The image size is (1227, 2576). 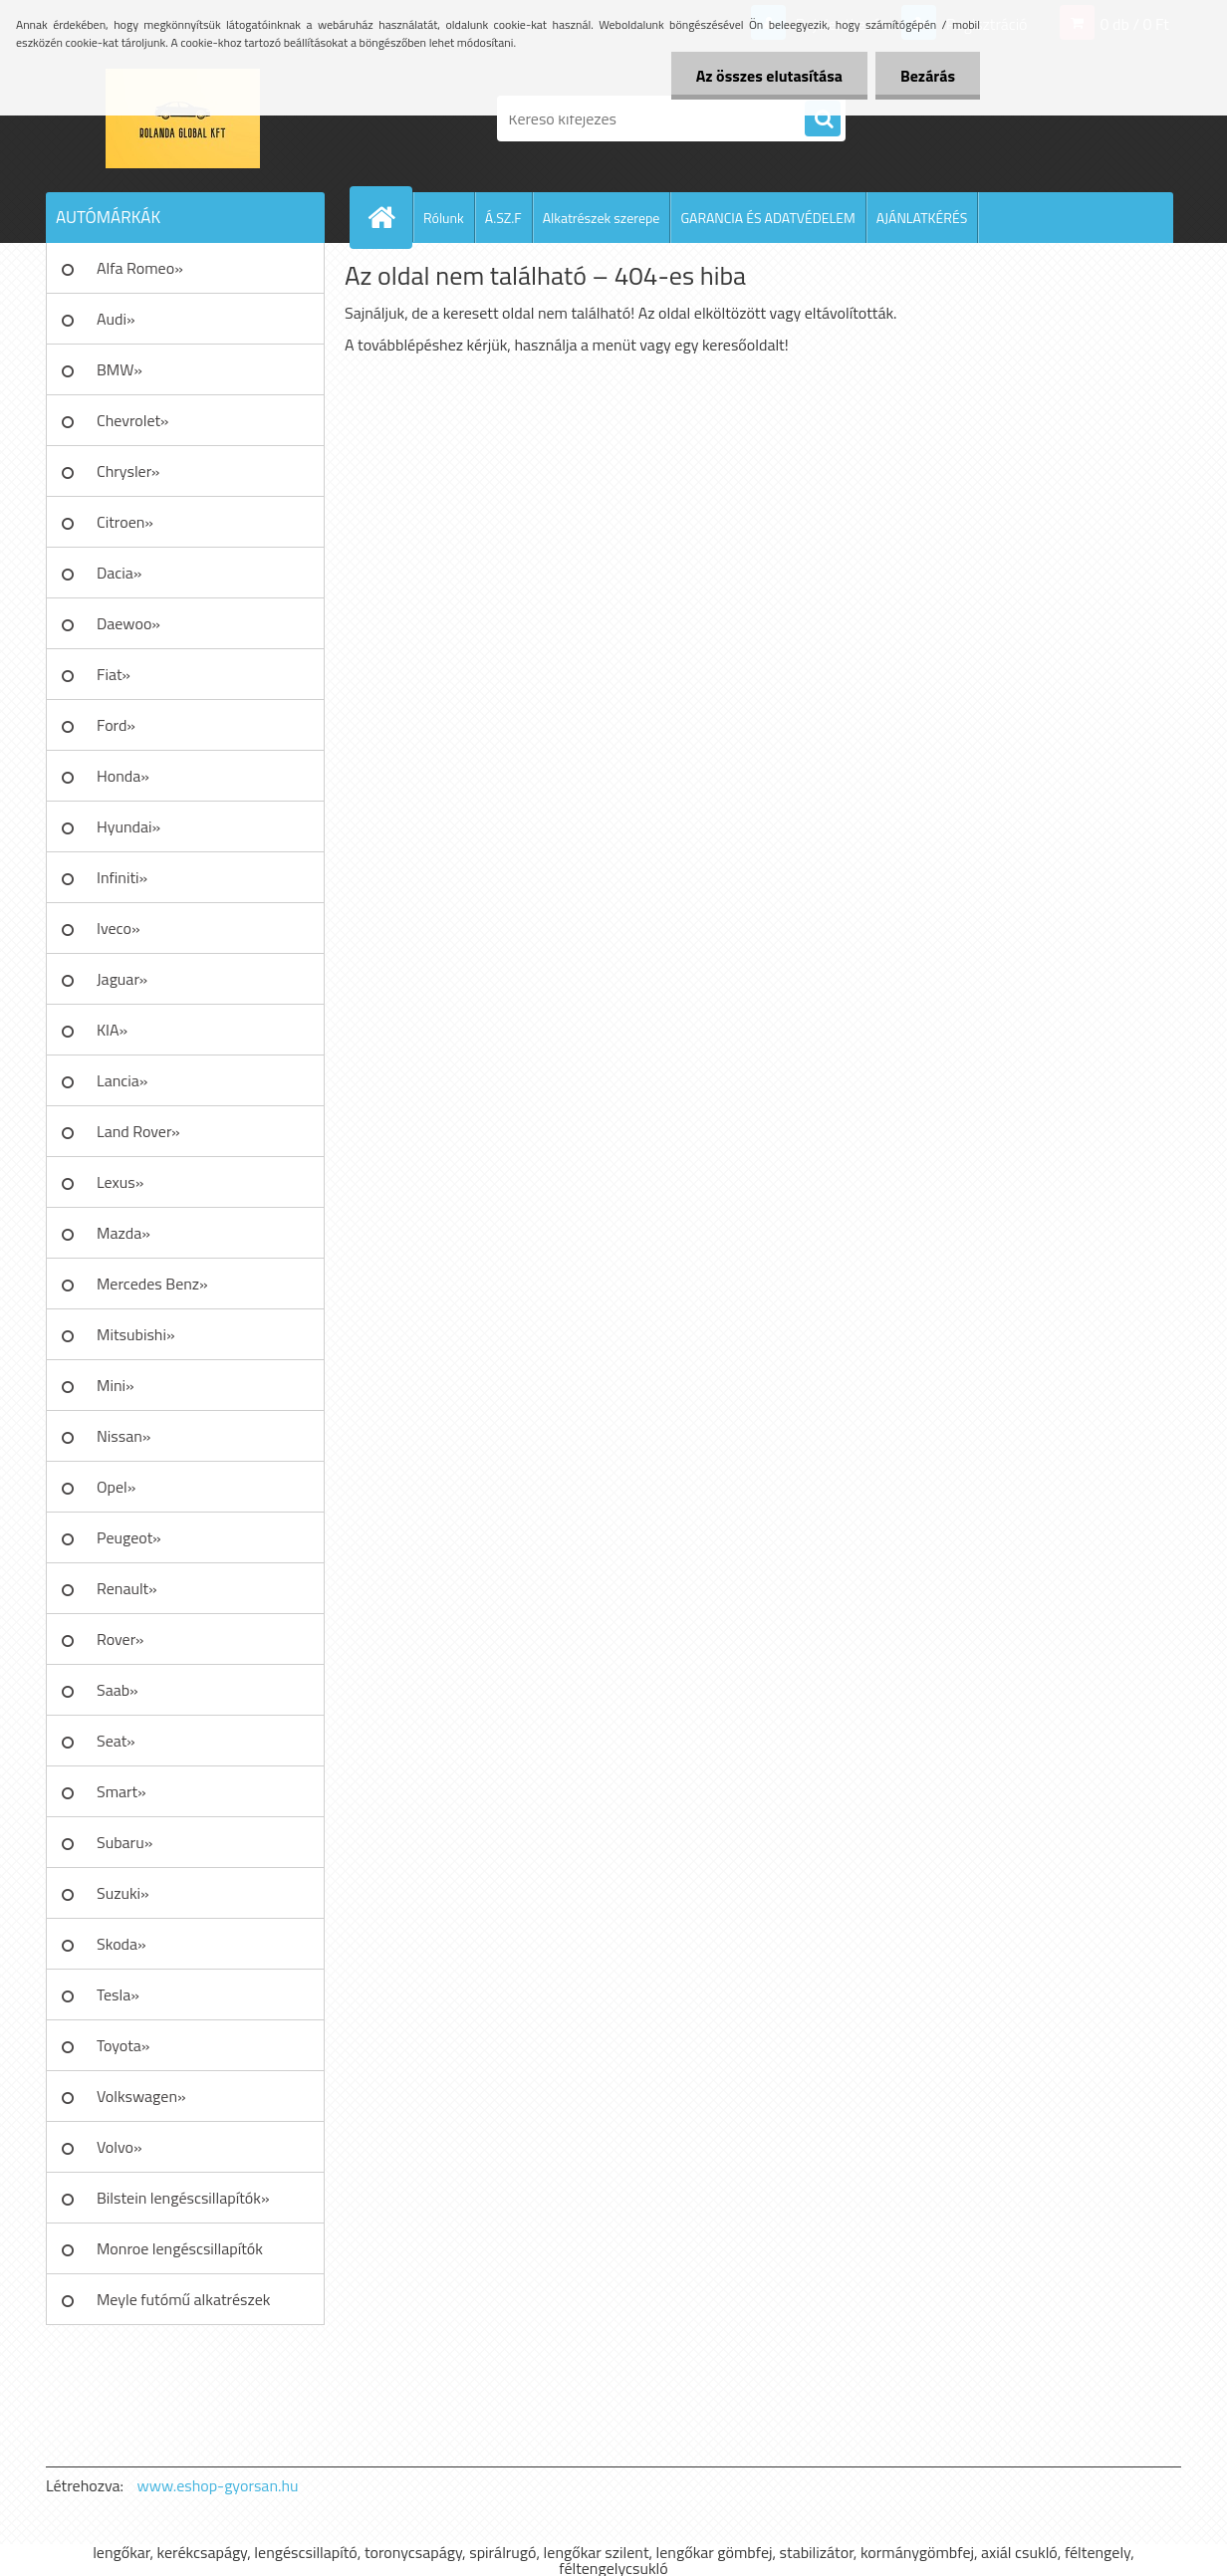 What do you see at coordinates (120, 1639) in the screenshot?
I see `Rover»` at bounding box center [120, 1639].